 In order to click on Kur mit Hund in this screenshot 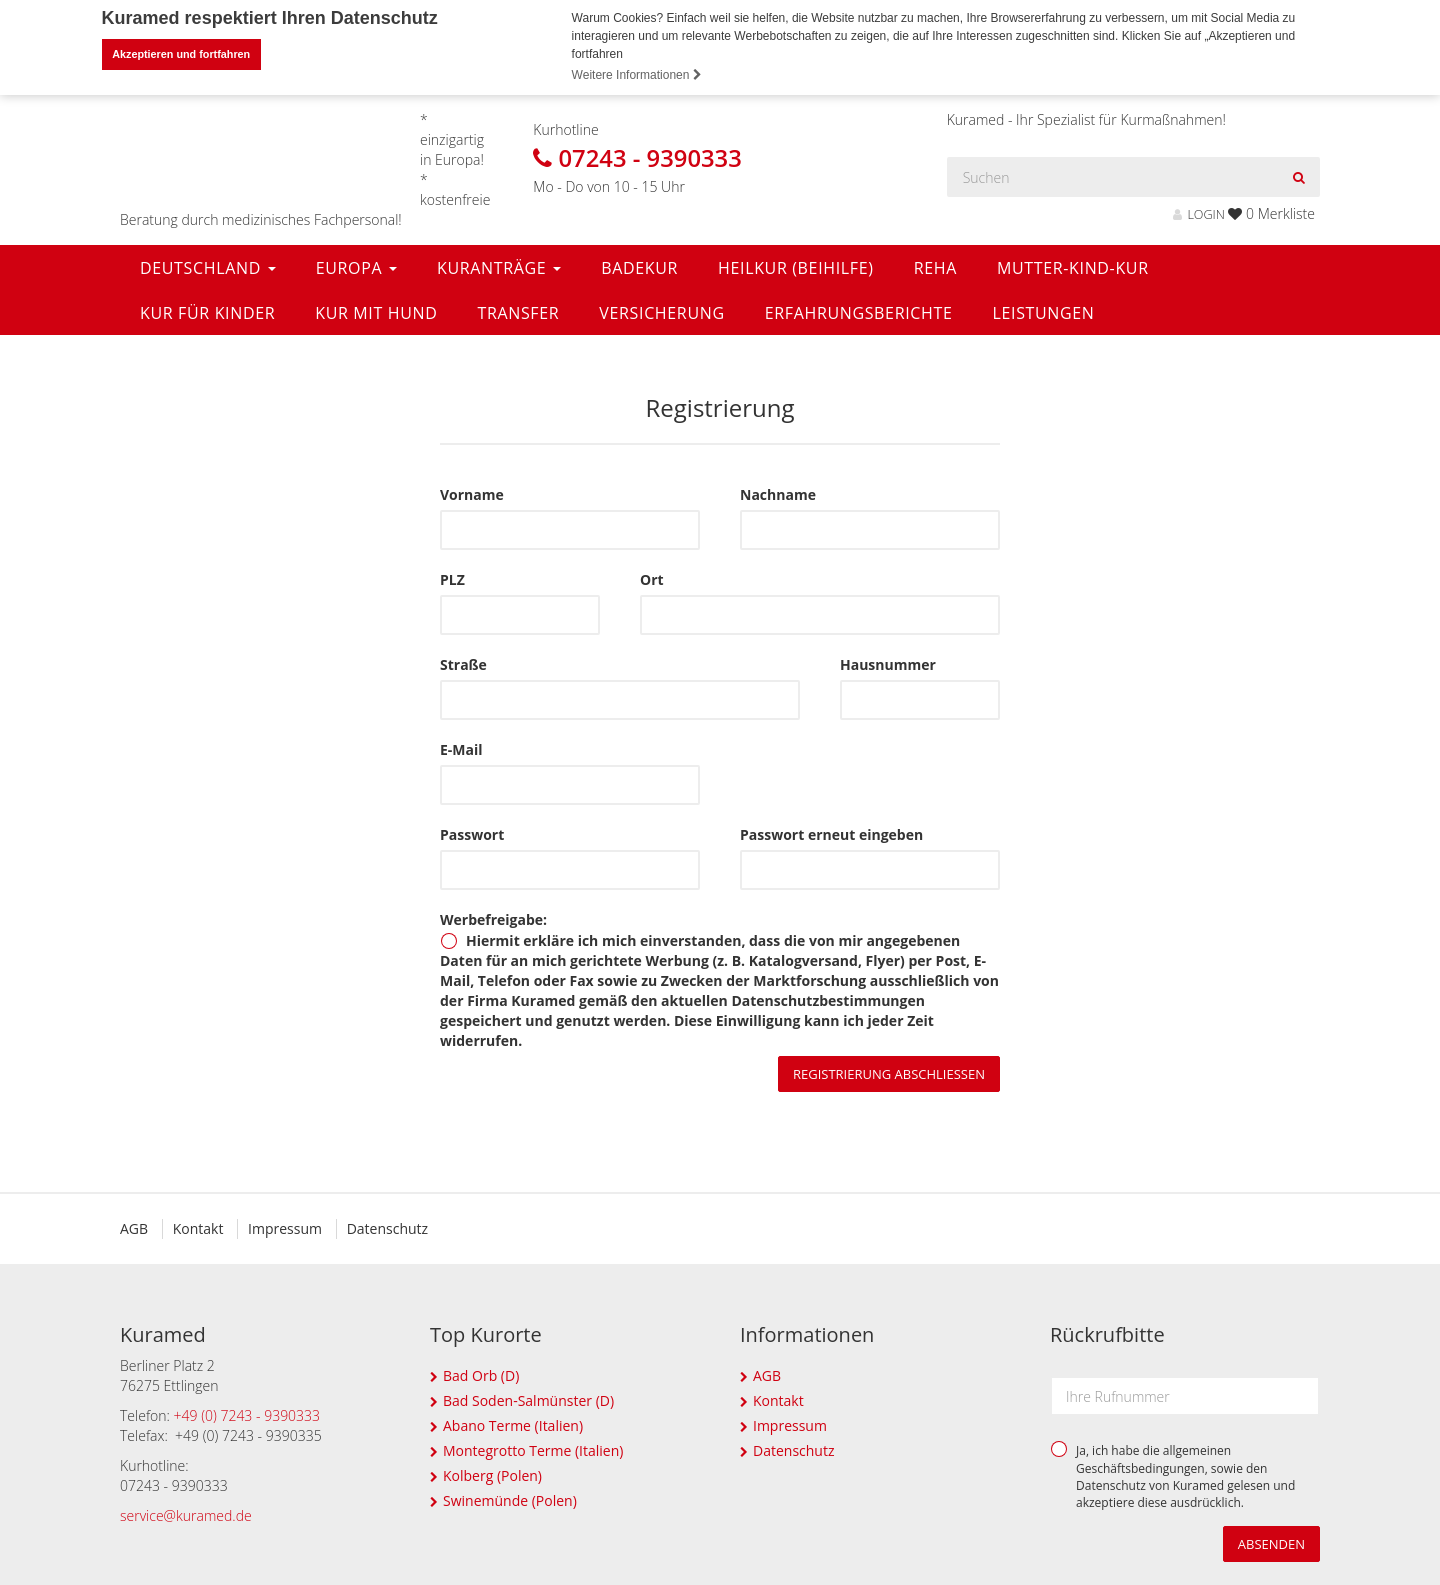, I will do `click(376, 312)`.